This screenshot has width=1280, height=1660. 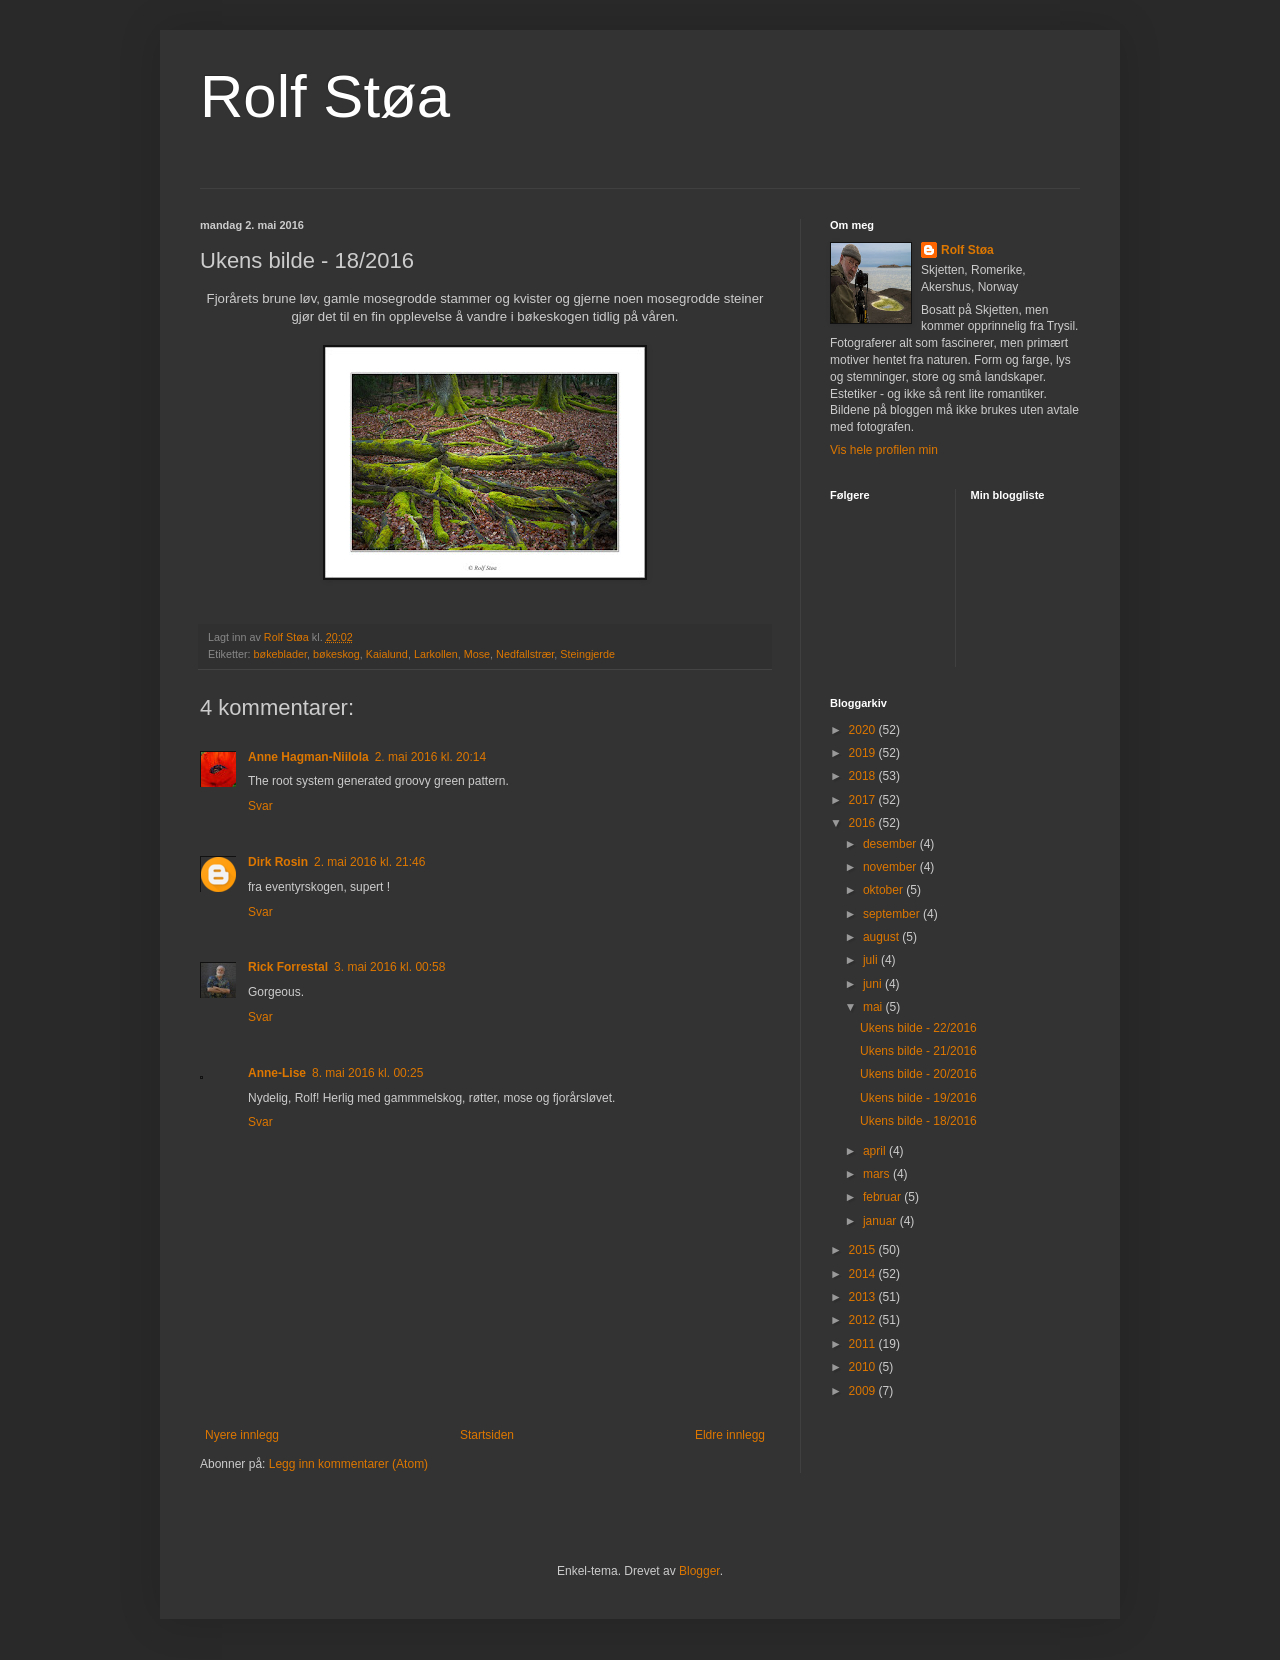 I want to click on 2016, so click(x=864, y=823).